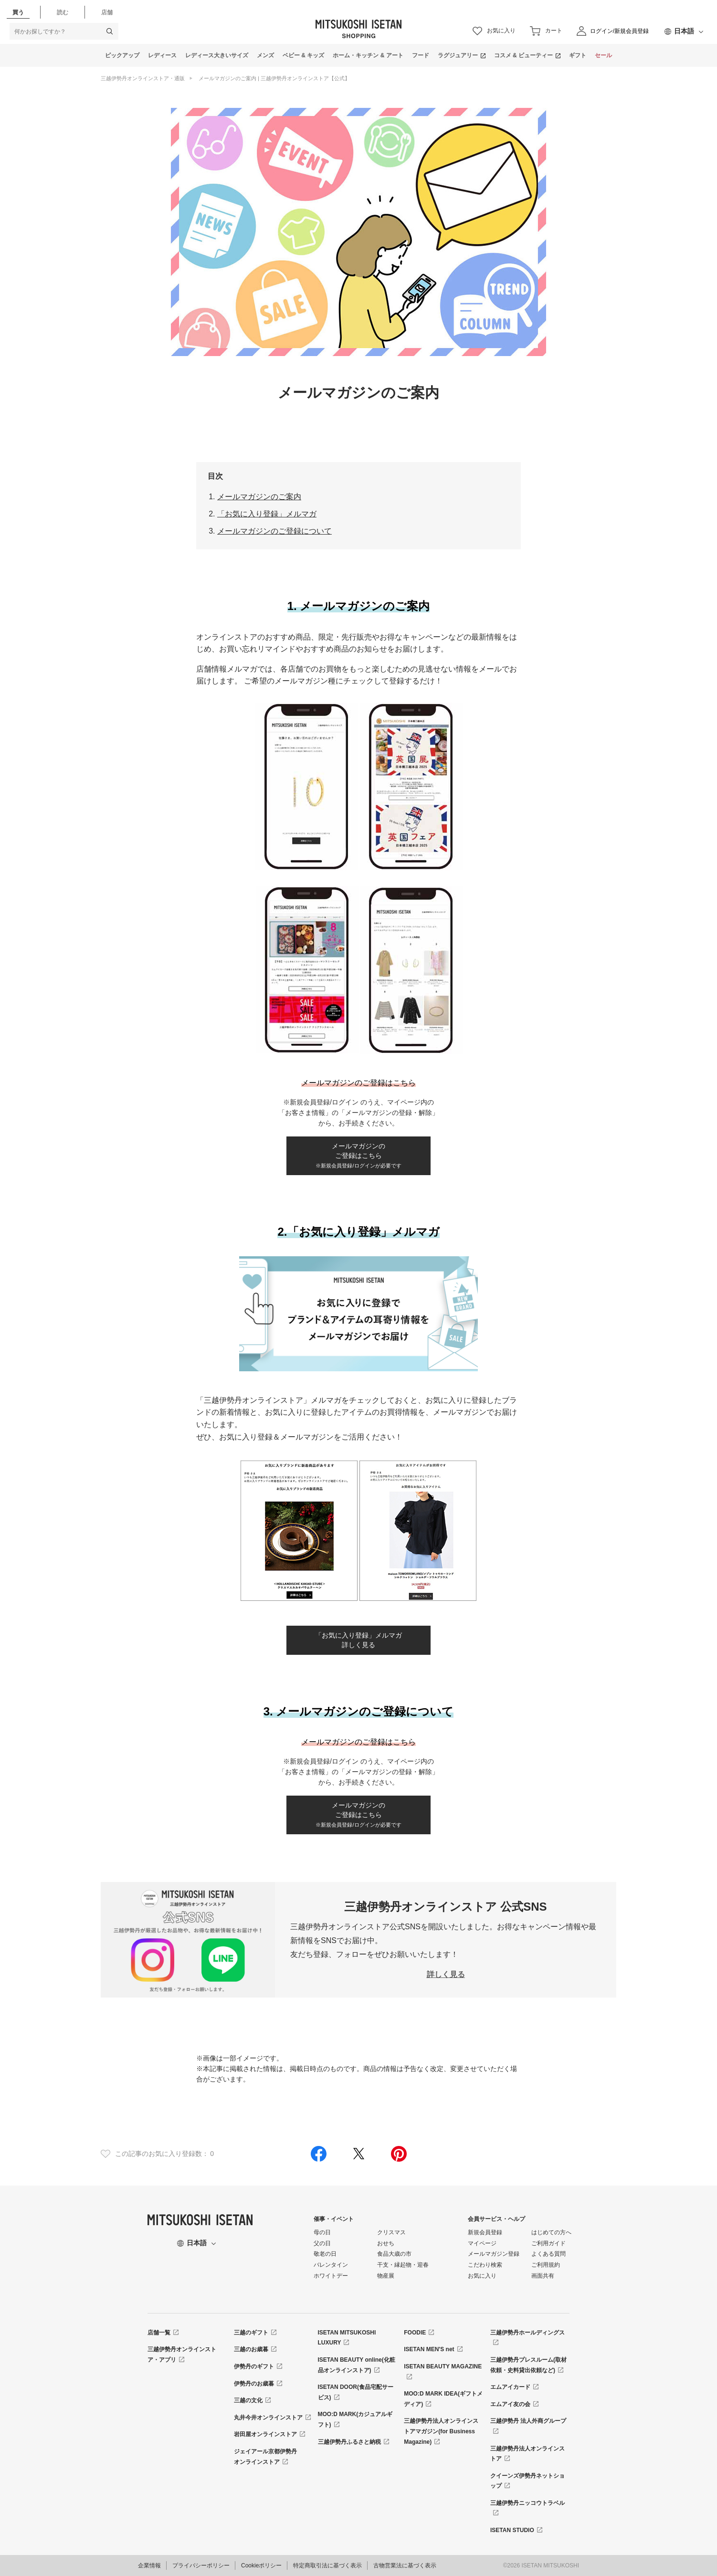 This screenshot has height=2576, width=717. What do you see at coordinates (415, 2332) in the screenshot?
I see `FOODIE` at bounding box center [415, 2332].